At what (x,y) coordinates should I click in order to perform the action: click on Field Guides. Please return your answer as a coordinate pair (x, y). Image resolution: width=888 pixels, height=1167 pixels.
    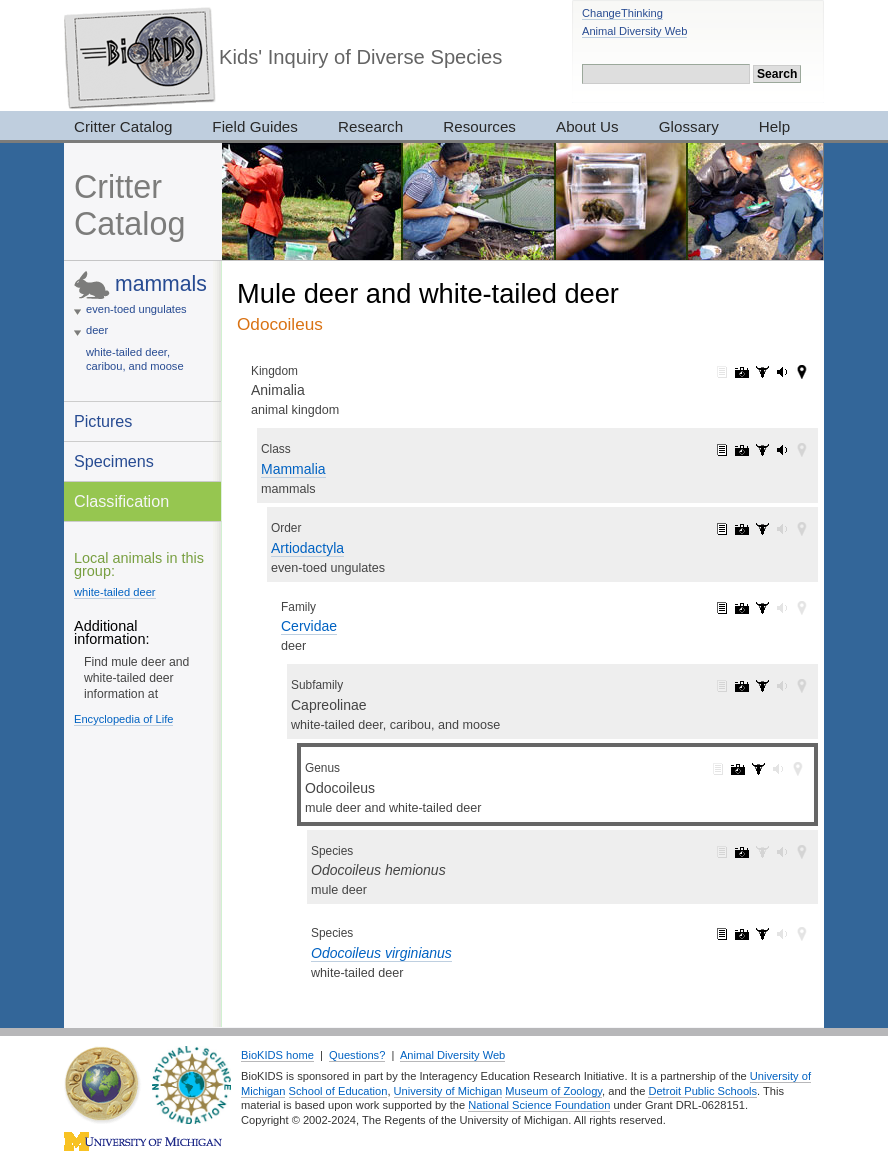
    Looking at the image, I should click on (255, 126).